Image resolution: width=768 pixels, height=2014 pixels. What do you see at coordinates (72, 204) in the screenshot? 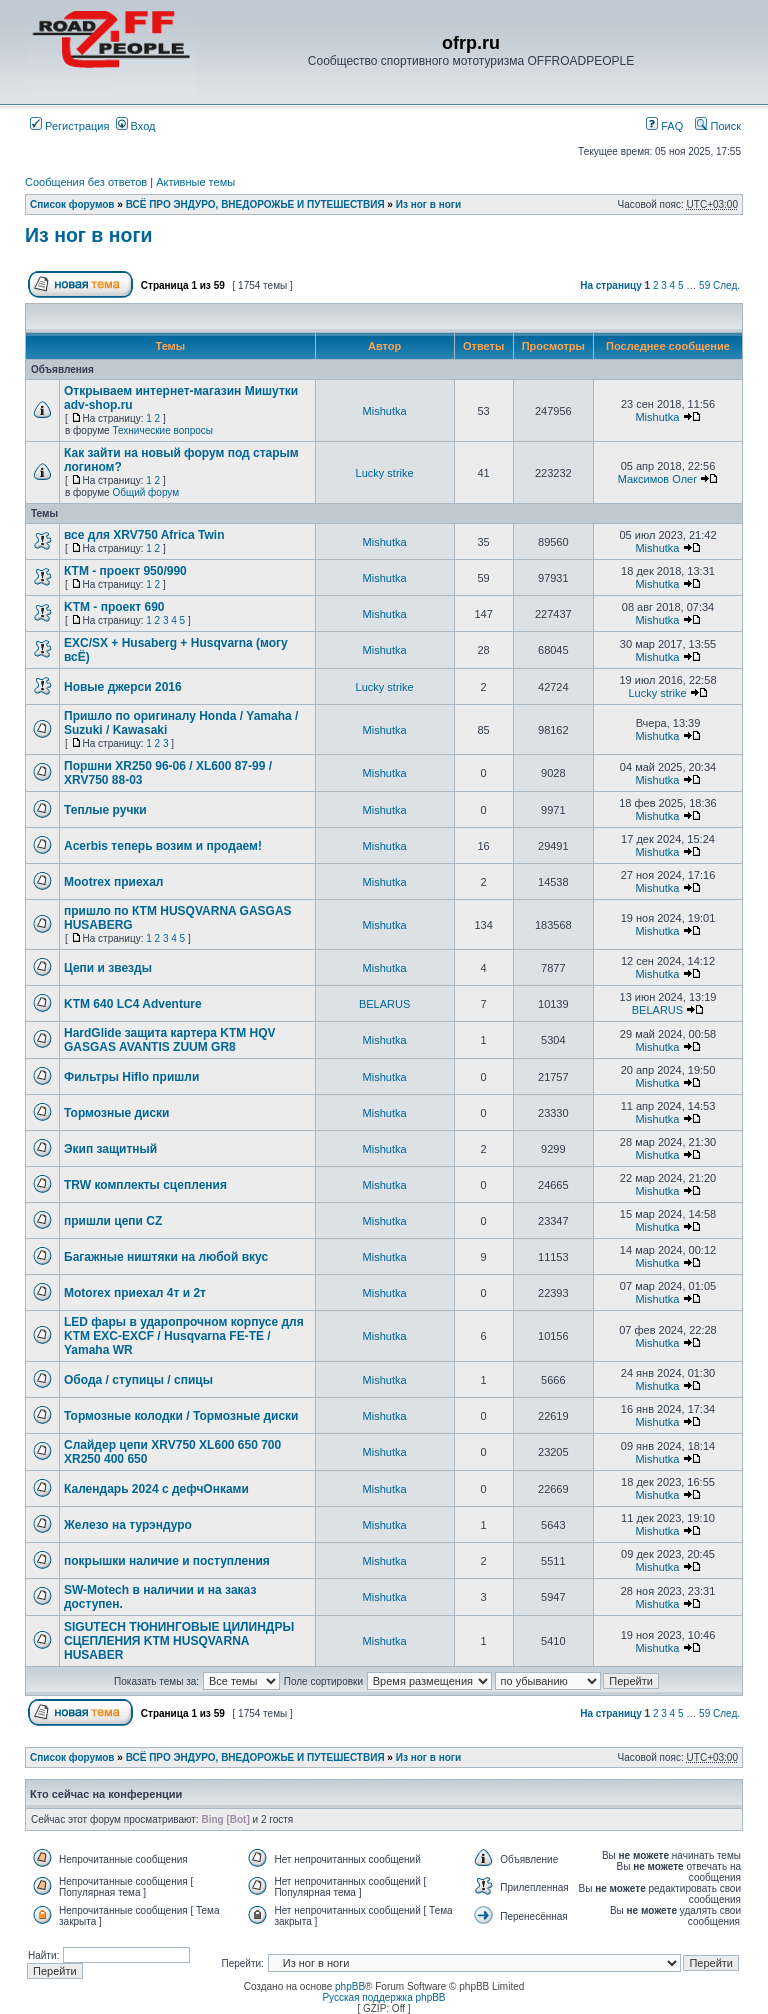
I see `Список форумов` at bounding box center [72, 204].